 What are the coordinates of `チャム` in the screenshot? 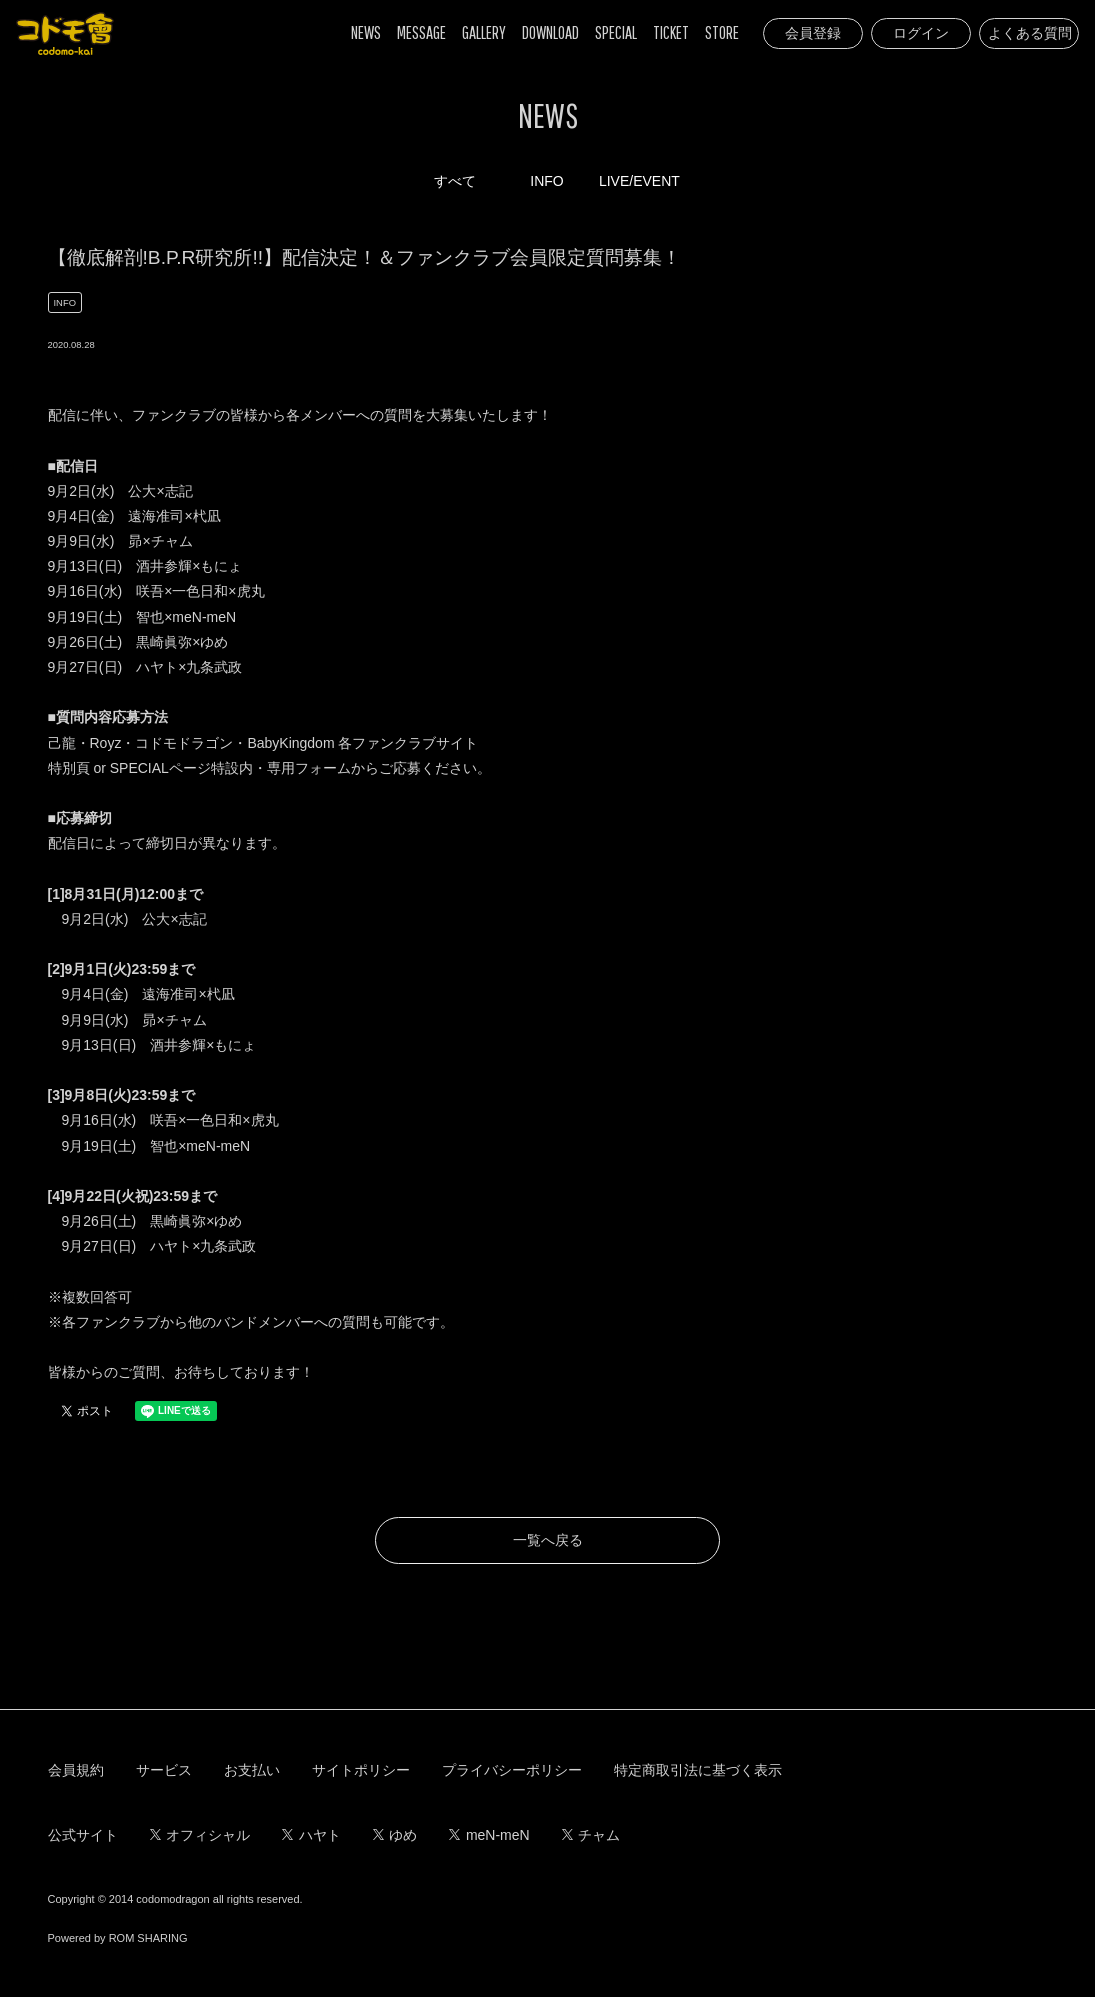 It's located at (591, 1835).